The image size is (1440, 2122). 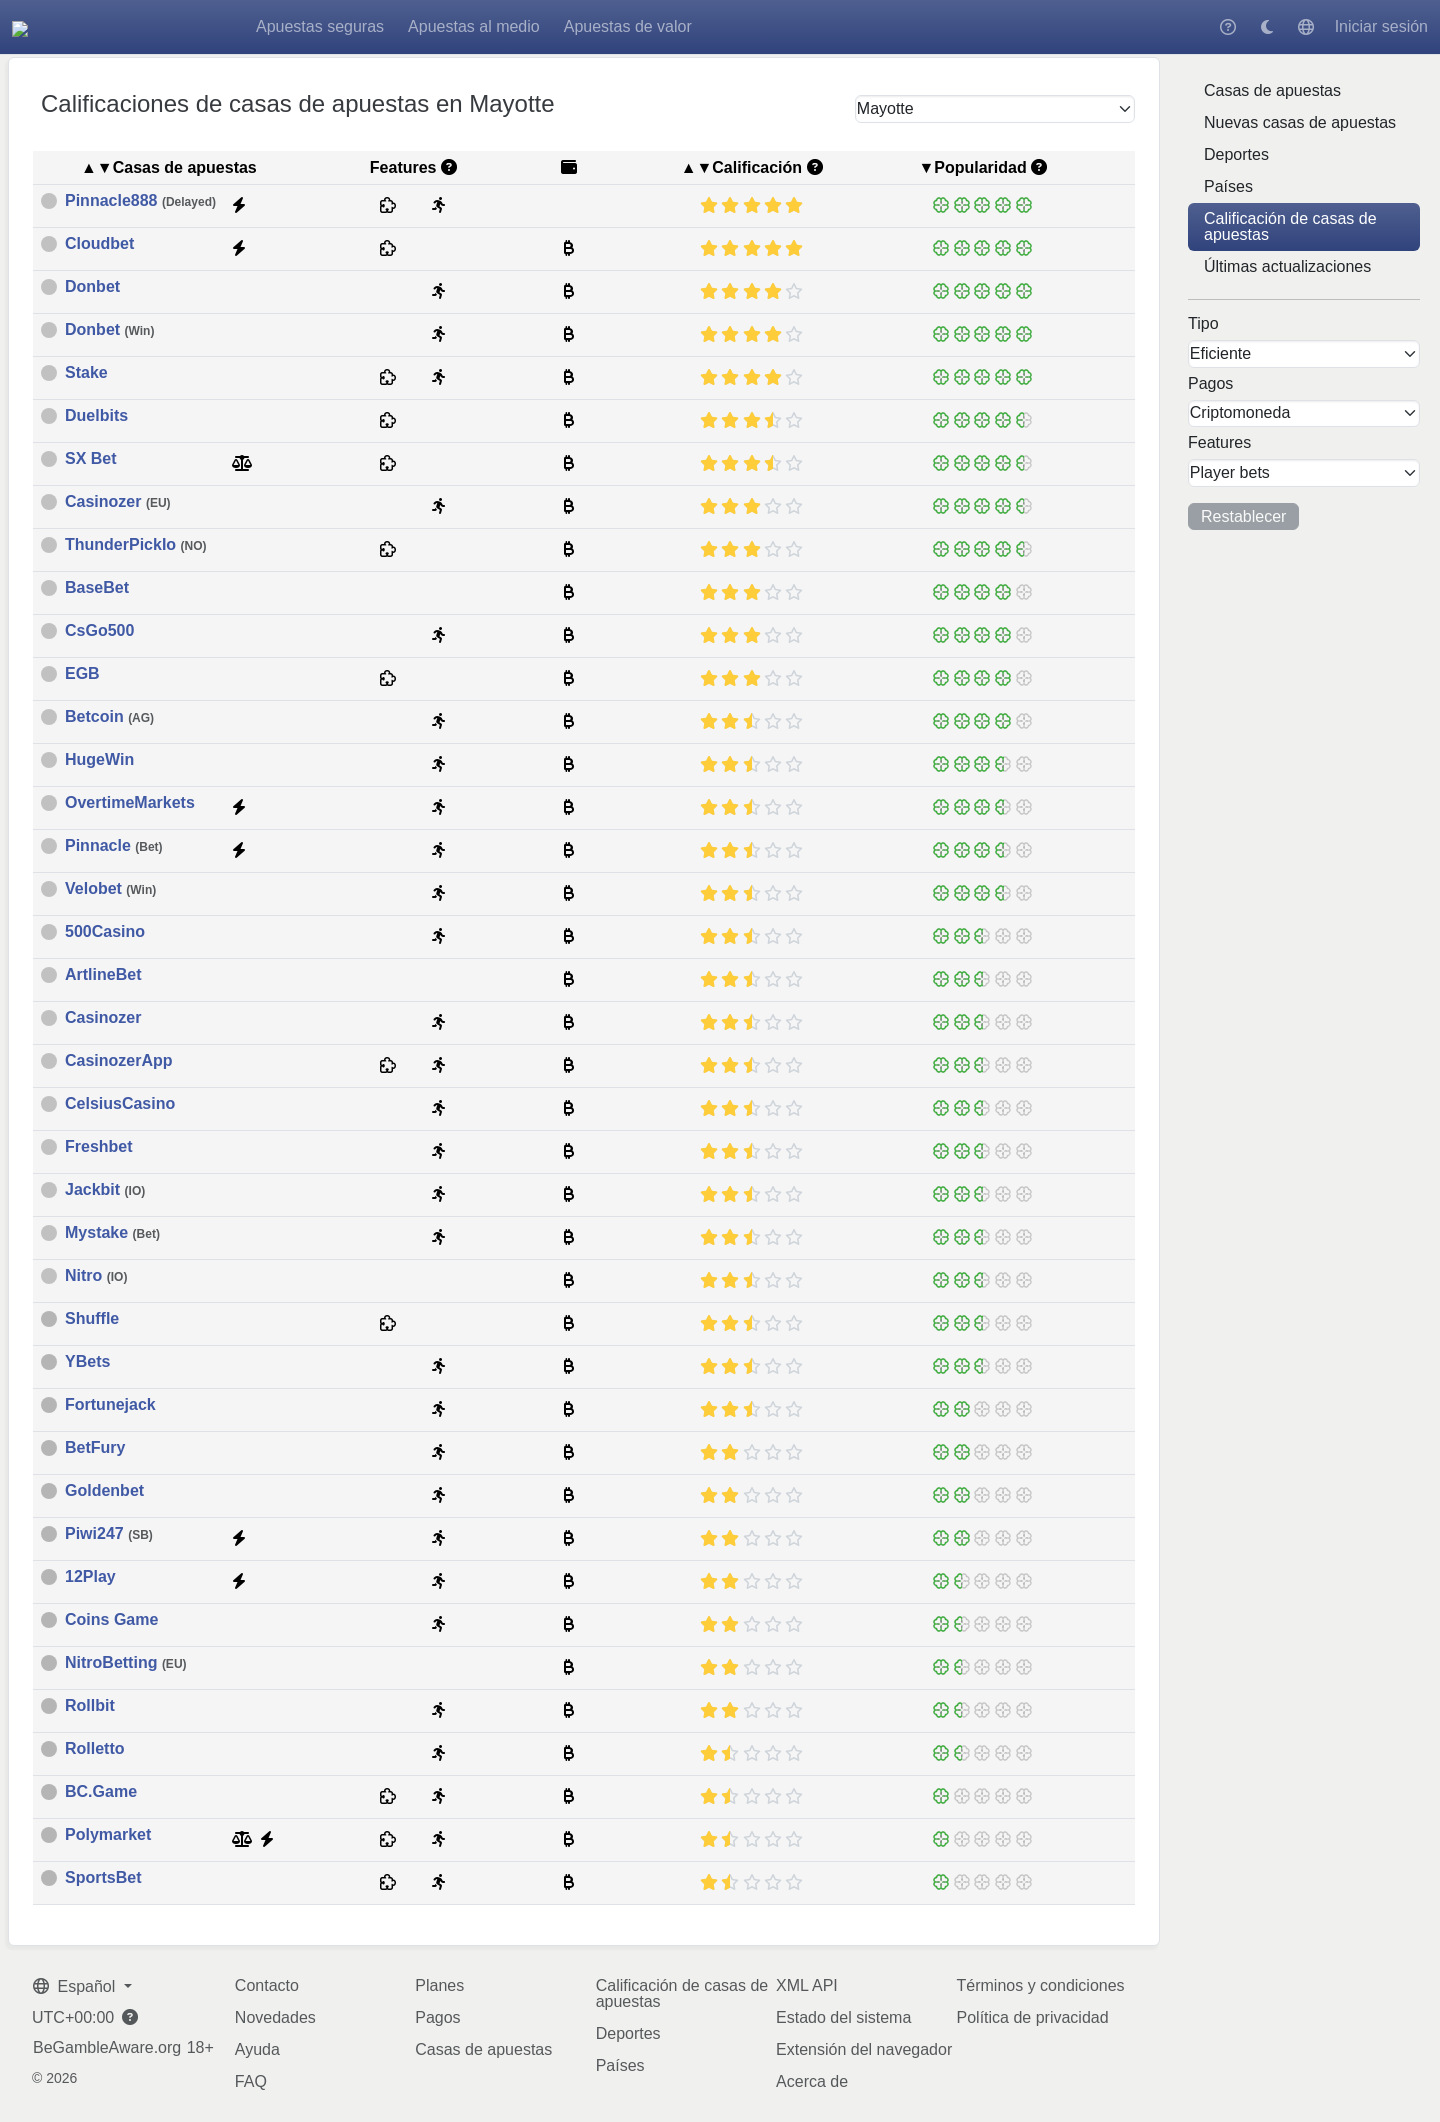 What do you see at coordinates (136, 545) in the screenshot?
I see `ThunderPickIo` at bounding box center [136, 545].